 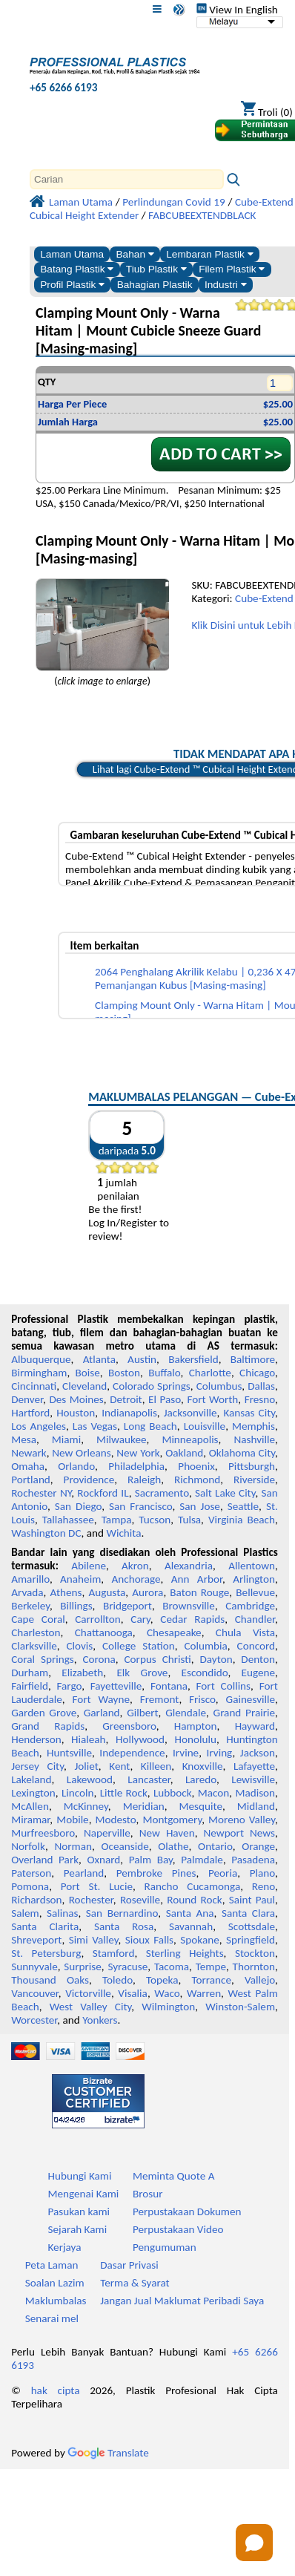 I want to click on Hartford, so click(x=30, y=1412).